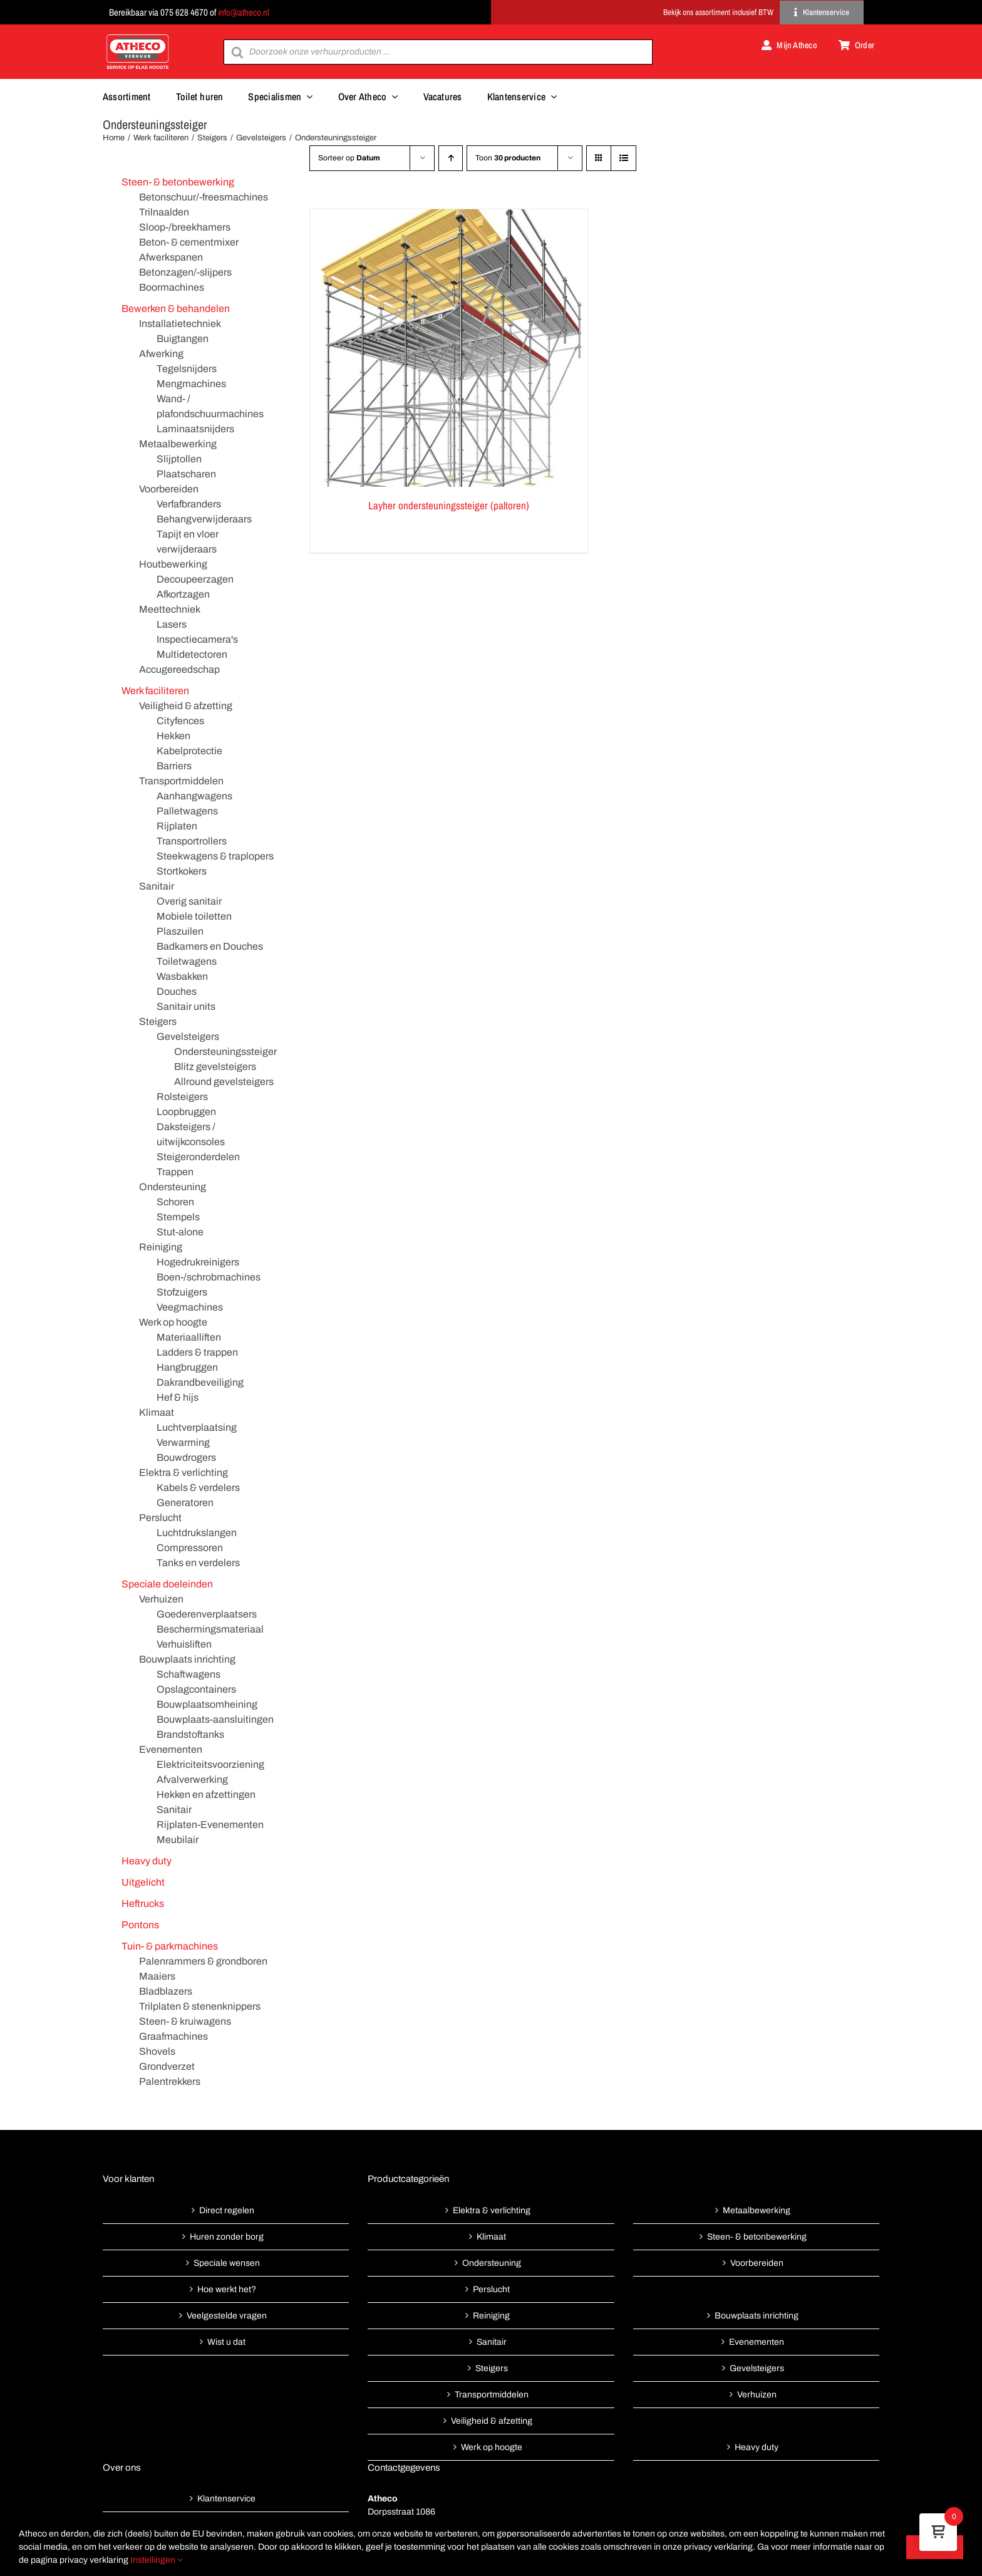 The width and height of the screenshot is (982, 2576). Describe the element at coordinates (187, 1367) in the screenshot. I see `Hangbruggen` at that location.